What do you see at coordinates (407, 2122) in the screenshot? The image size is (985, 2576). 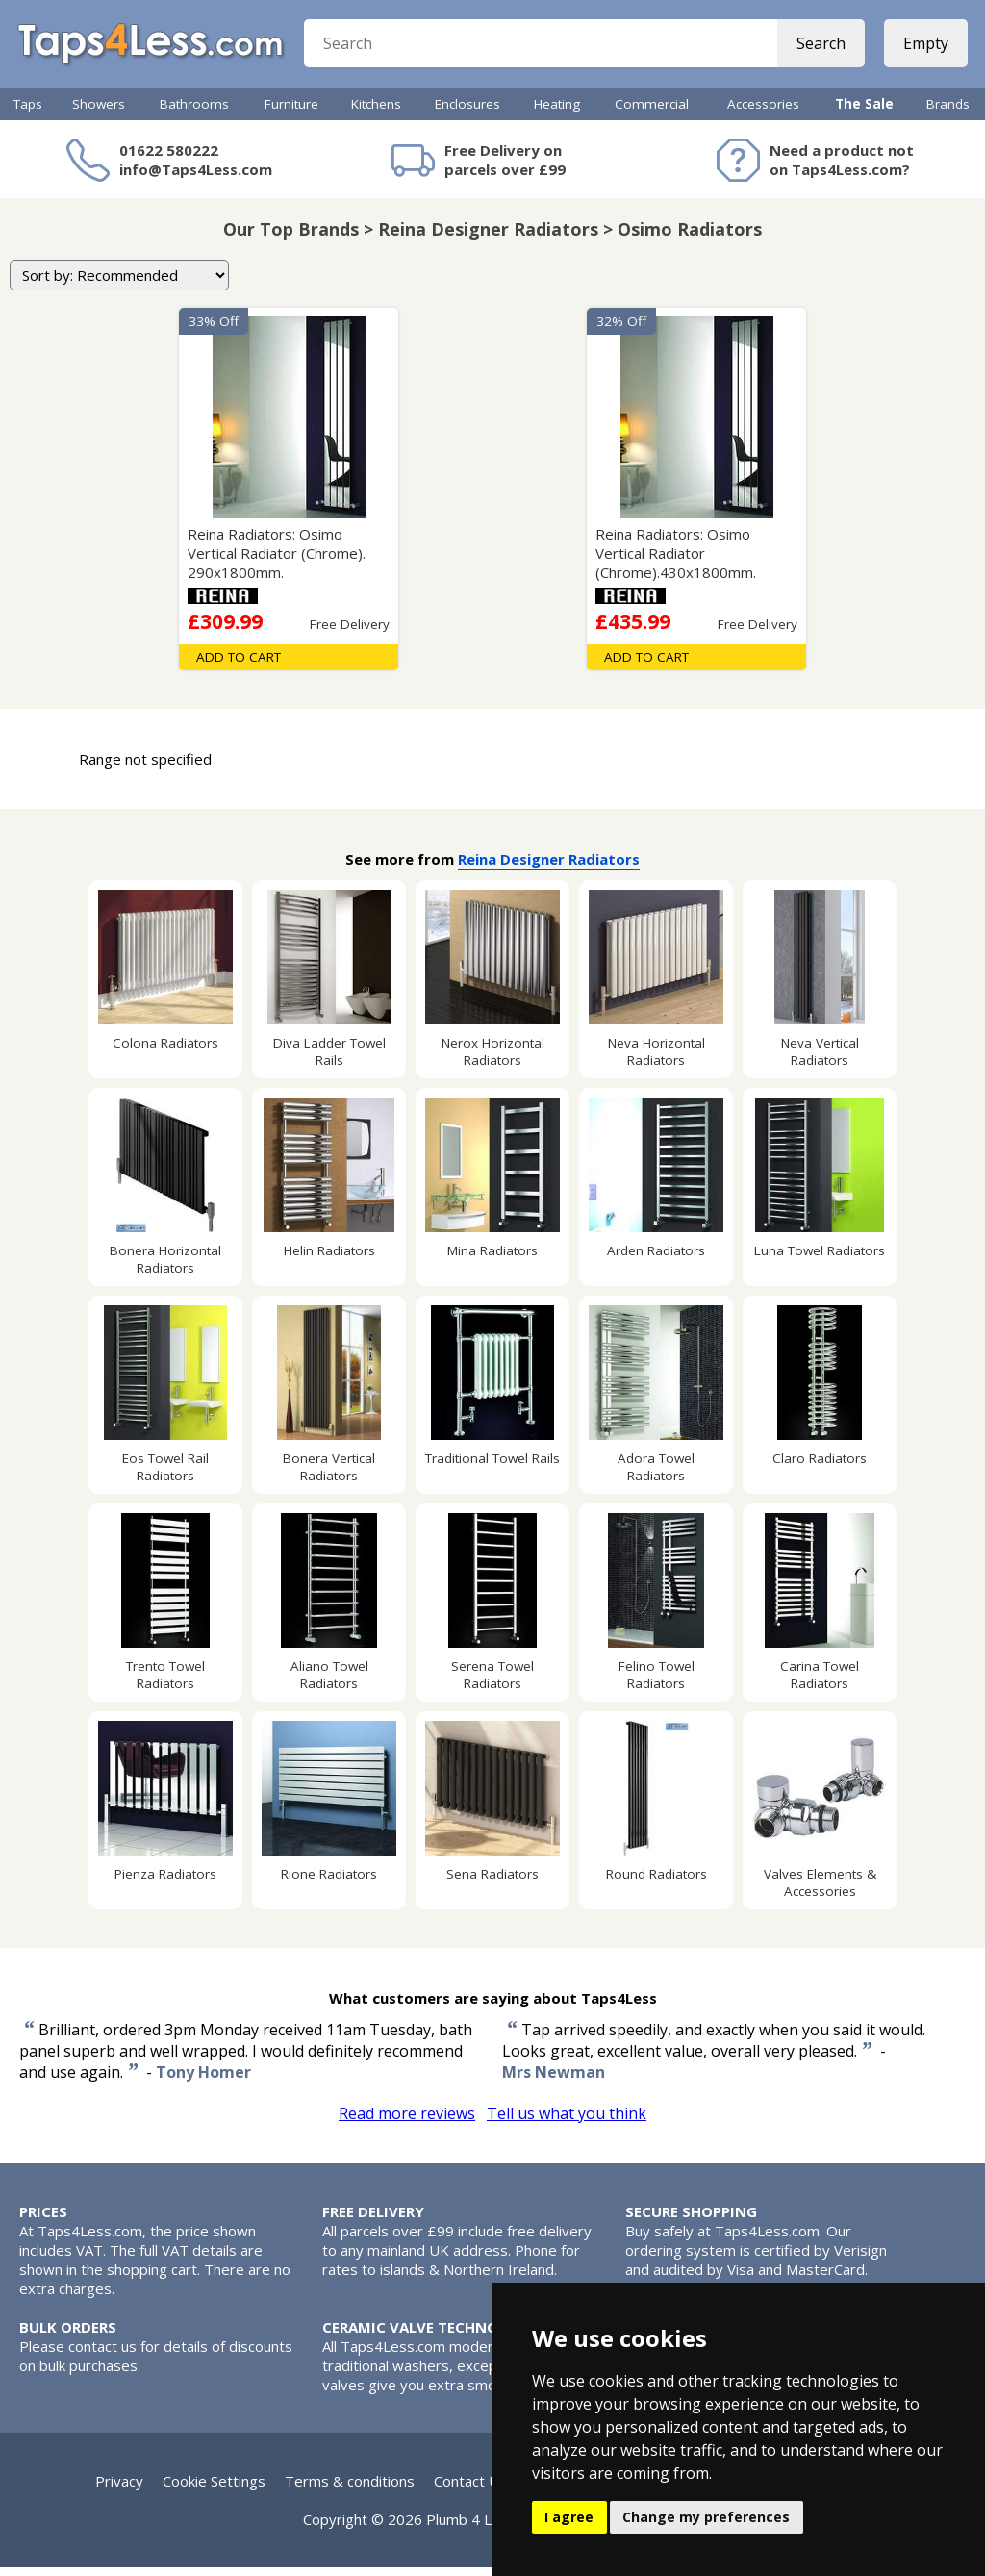 I see `Read more reviews` at bounding box center [407, 2122].